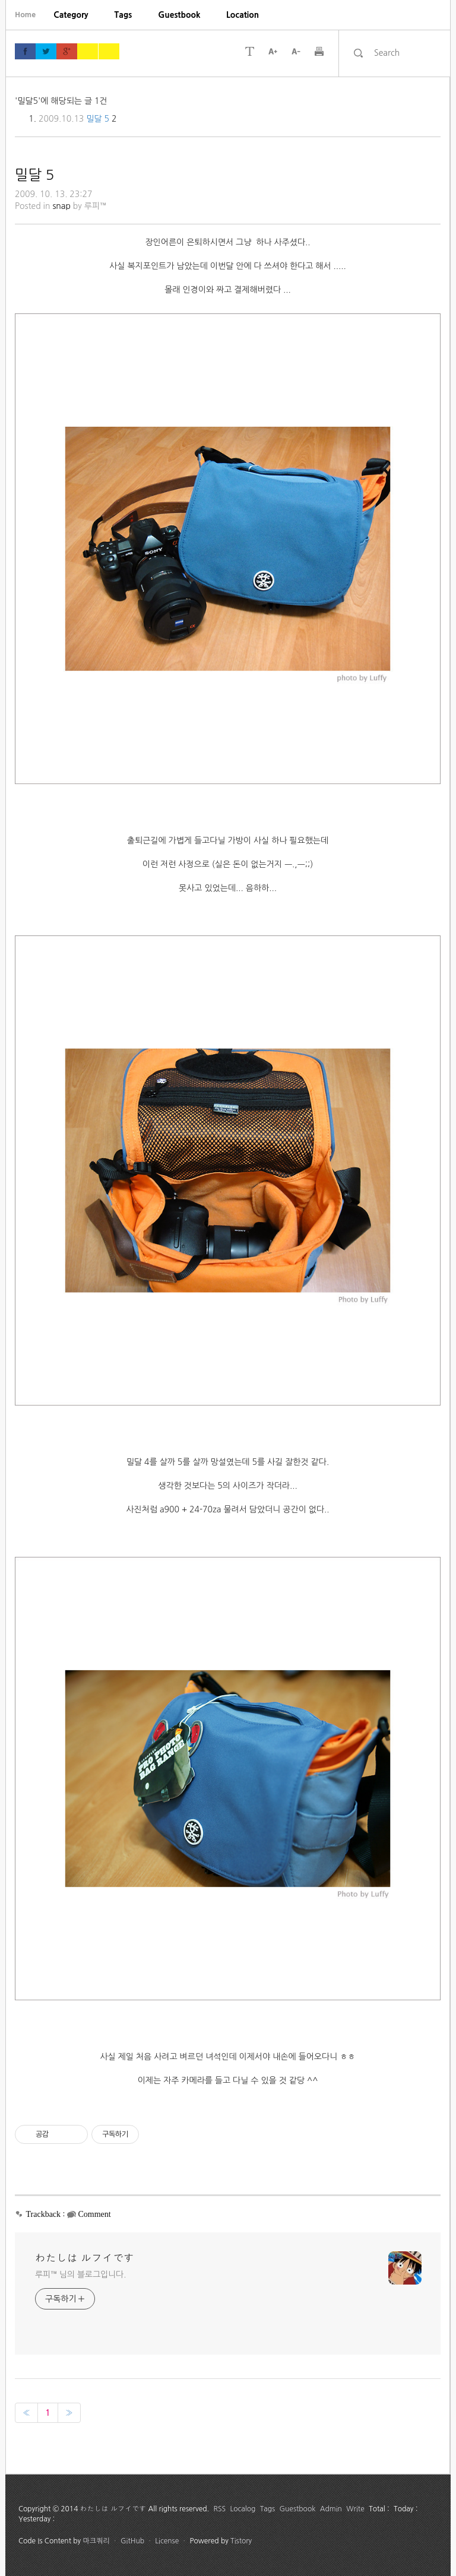 The height and width of the screenshot is (2576, 456). Describe the element at coordinates (167, 2541) in the screenshot. I see `License` at that location.